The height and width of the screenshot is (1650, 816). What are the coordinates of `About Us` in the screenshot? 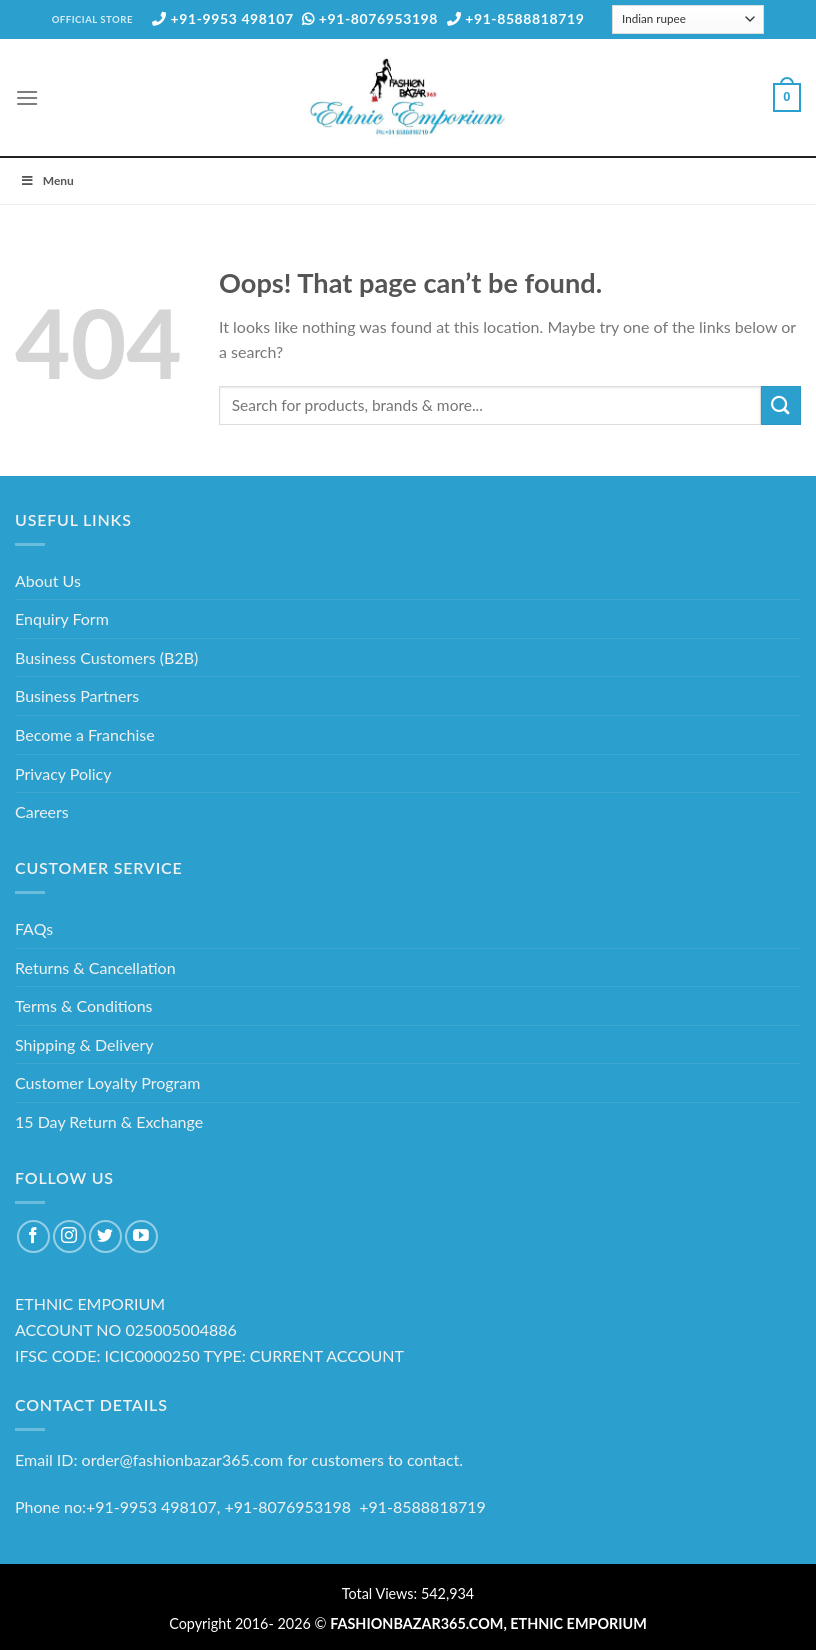 It's located at (48, 580).